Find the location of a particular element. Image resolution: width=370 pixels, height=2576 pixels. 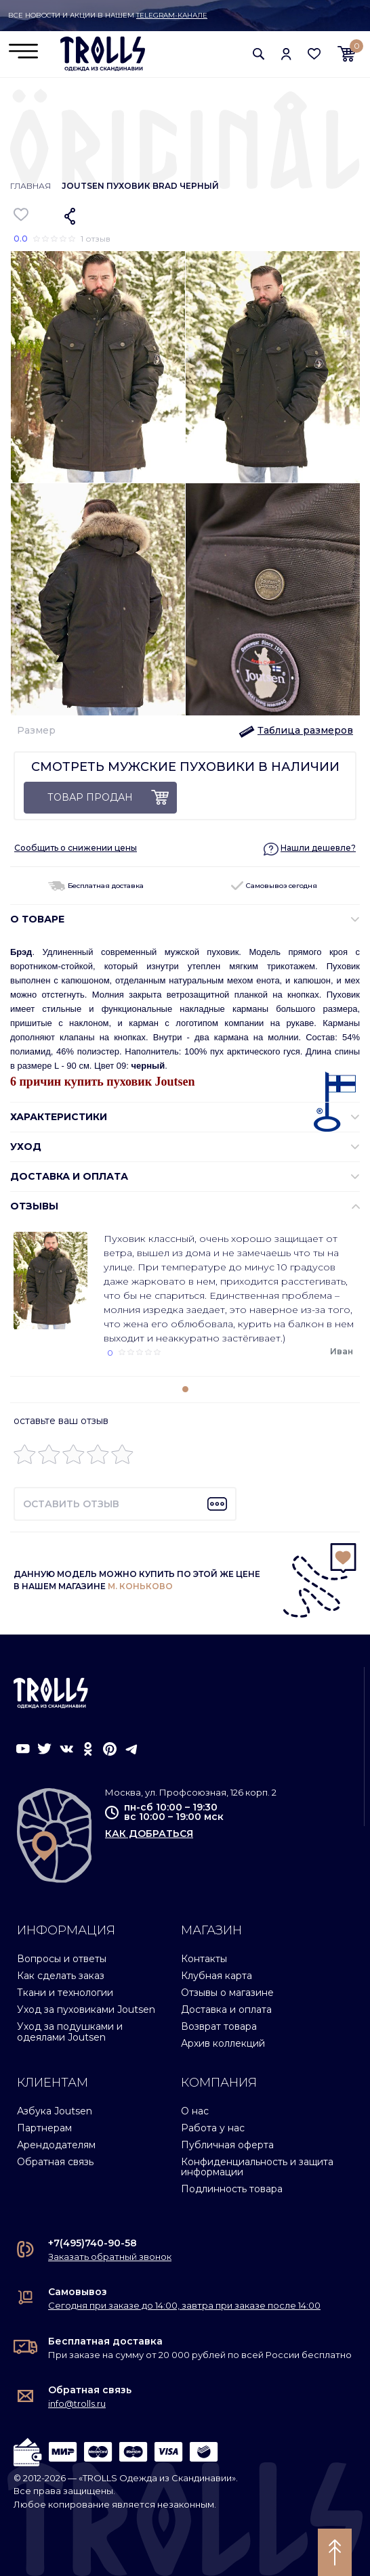

Как сделать заказ is located at coordinates (60, 1976).